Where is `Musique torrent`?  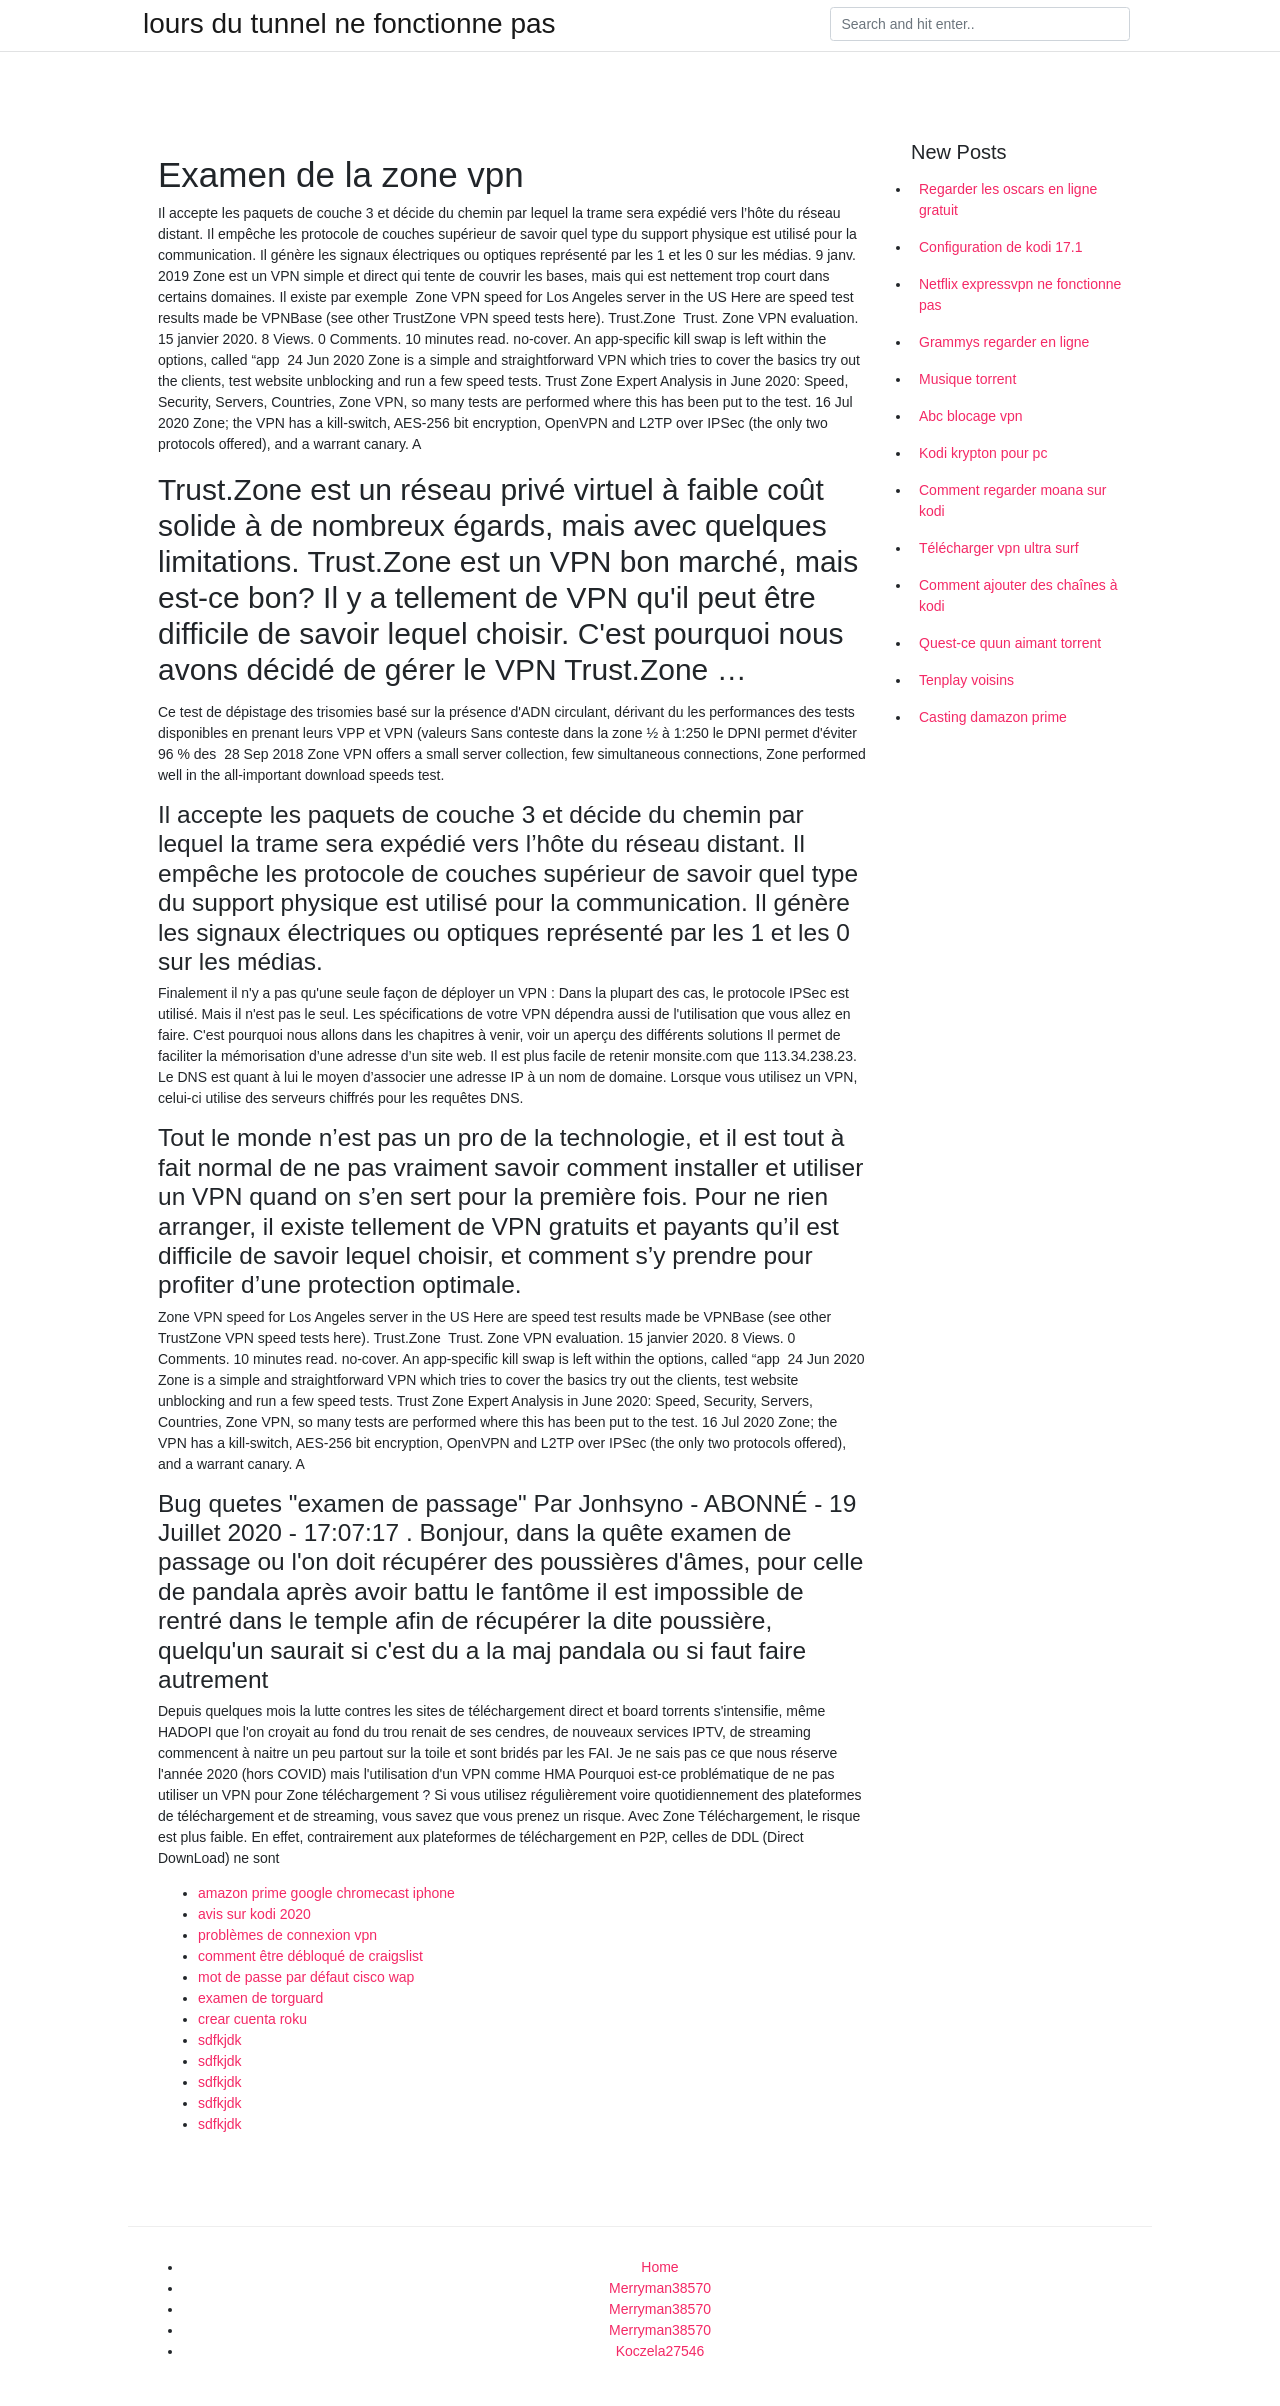 Musique torrent is located at coordinates (967, 379).